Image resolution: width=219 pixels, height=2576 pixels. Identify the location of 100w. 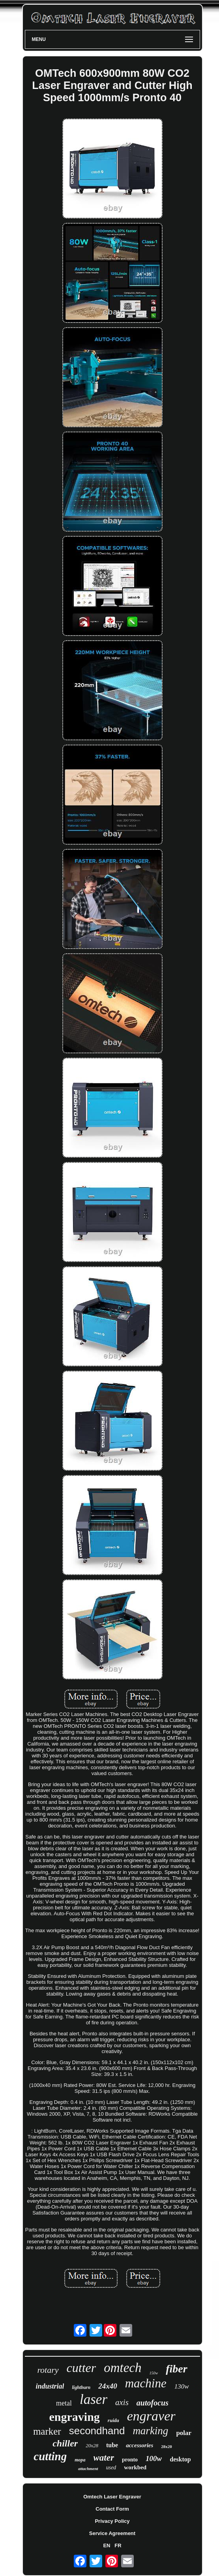
(154, 2458).